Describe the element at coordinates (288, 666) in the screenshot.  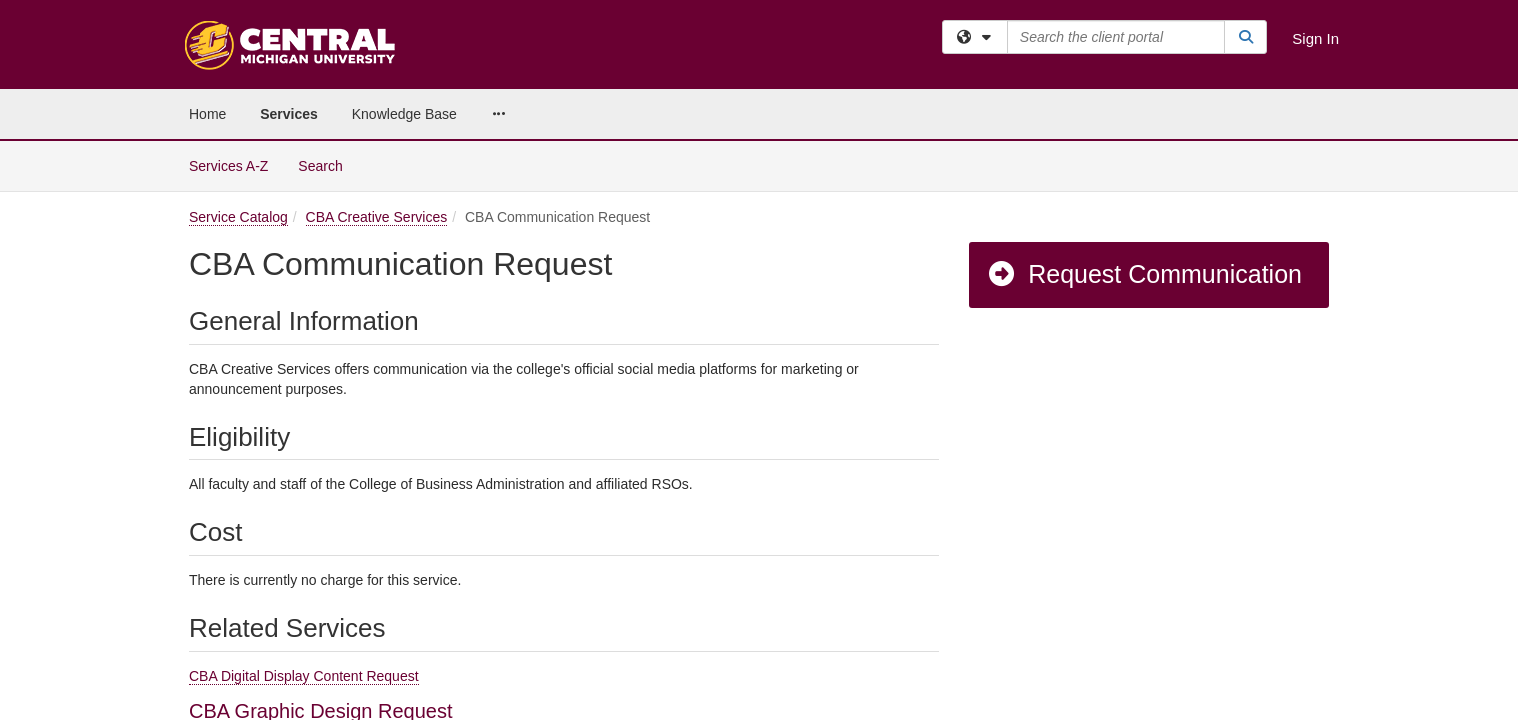
I see `CBA Website Request` at that location.